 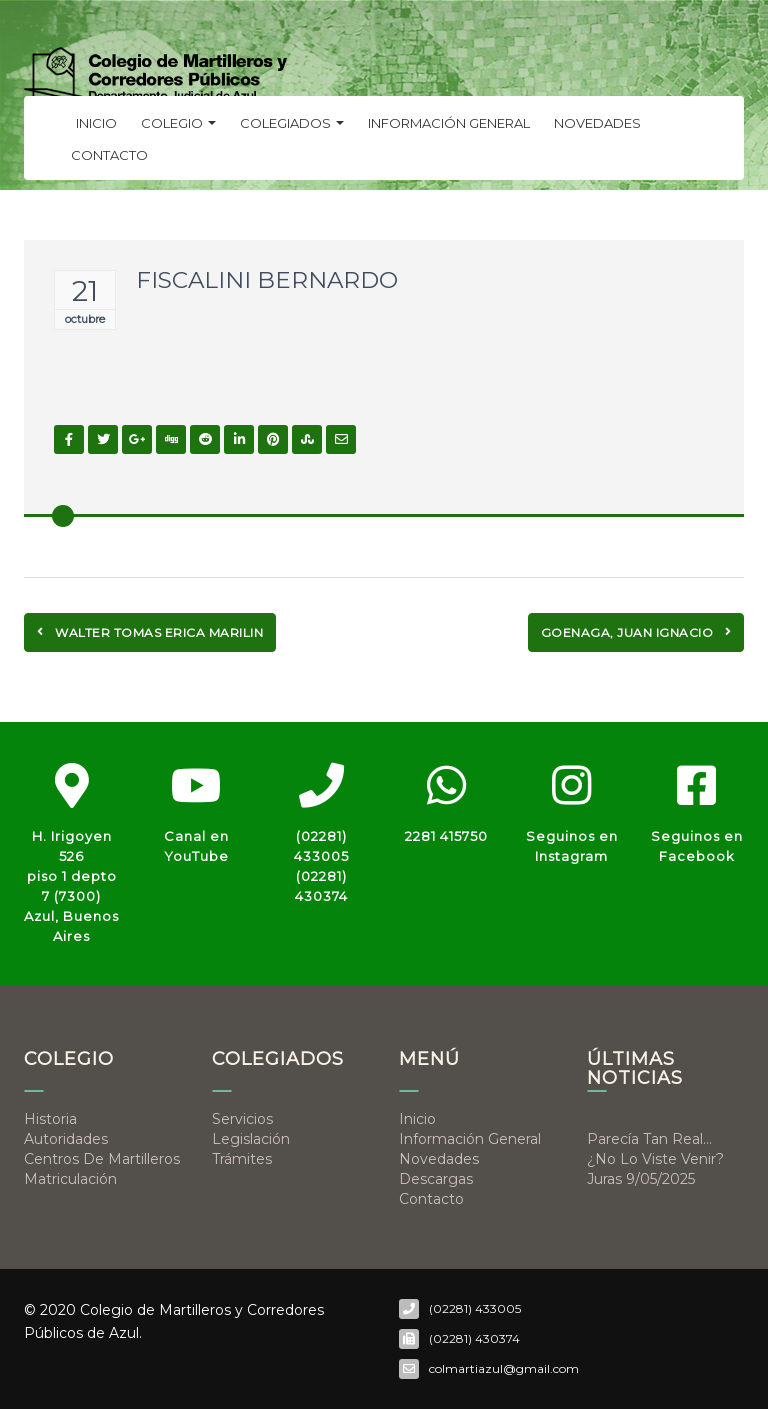 What do you see at coordinates (655, 1159) in the screenshot?
I see `¿No lo viste venir?` at bounding box center [655, 1159].